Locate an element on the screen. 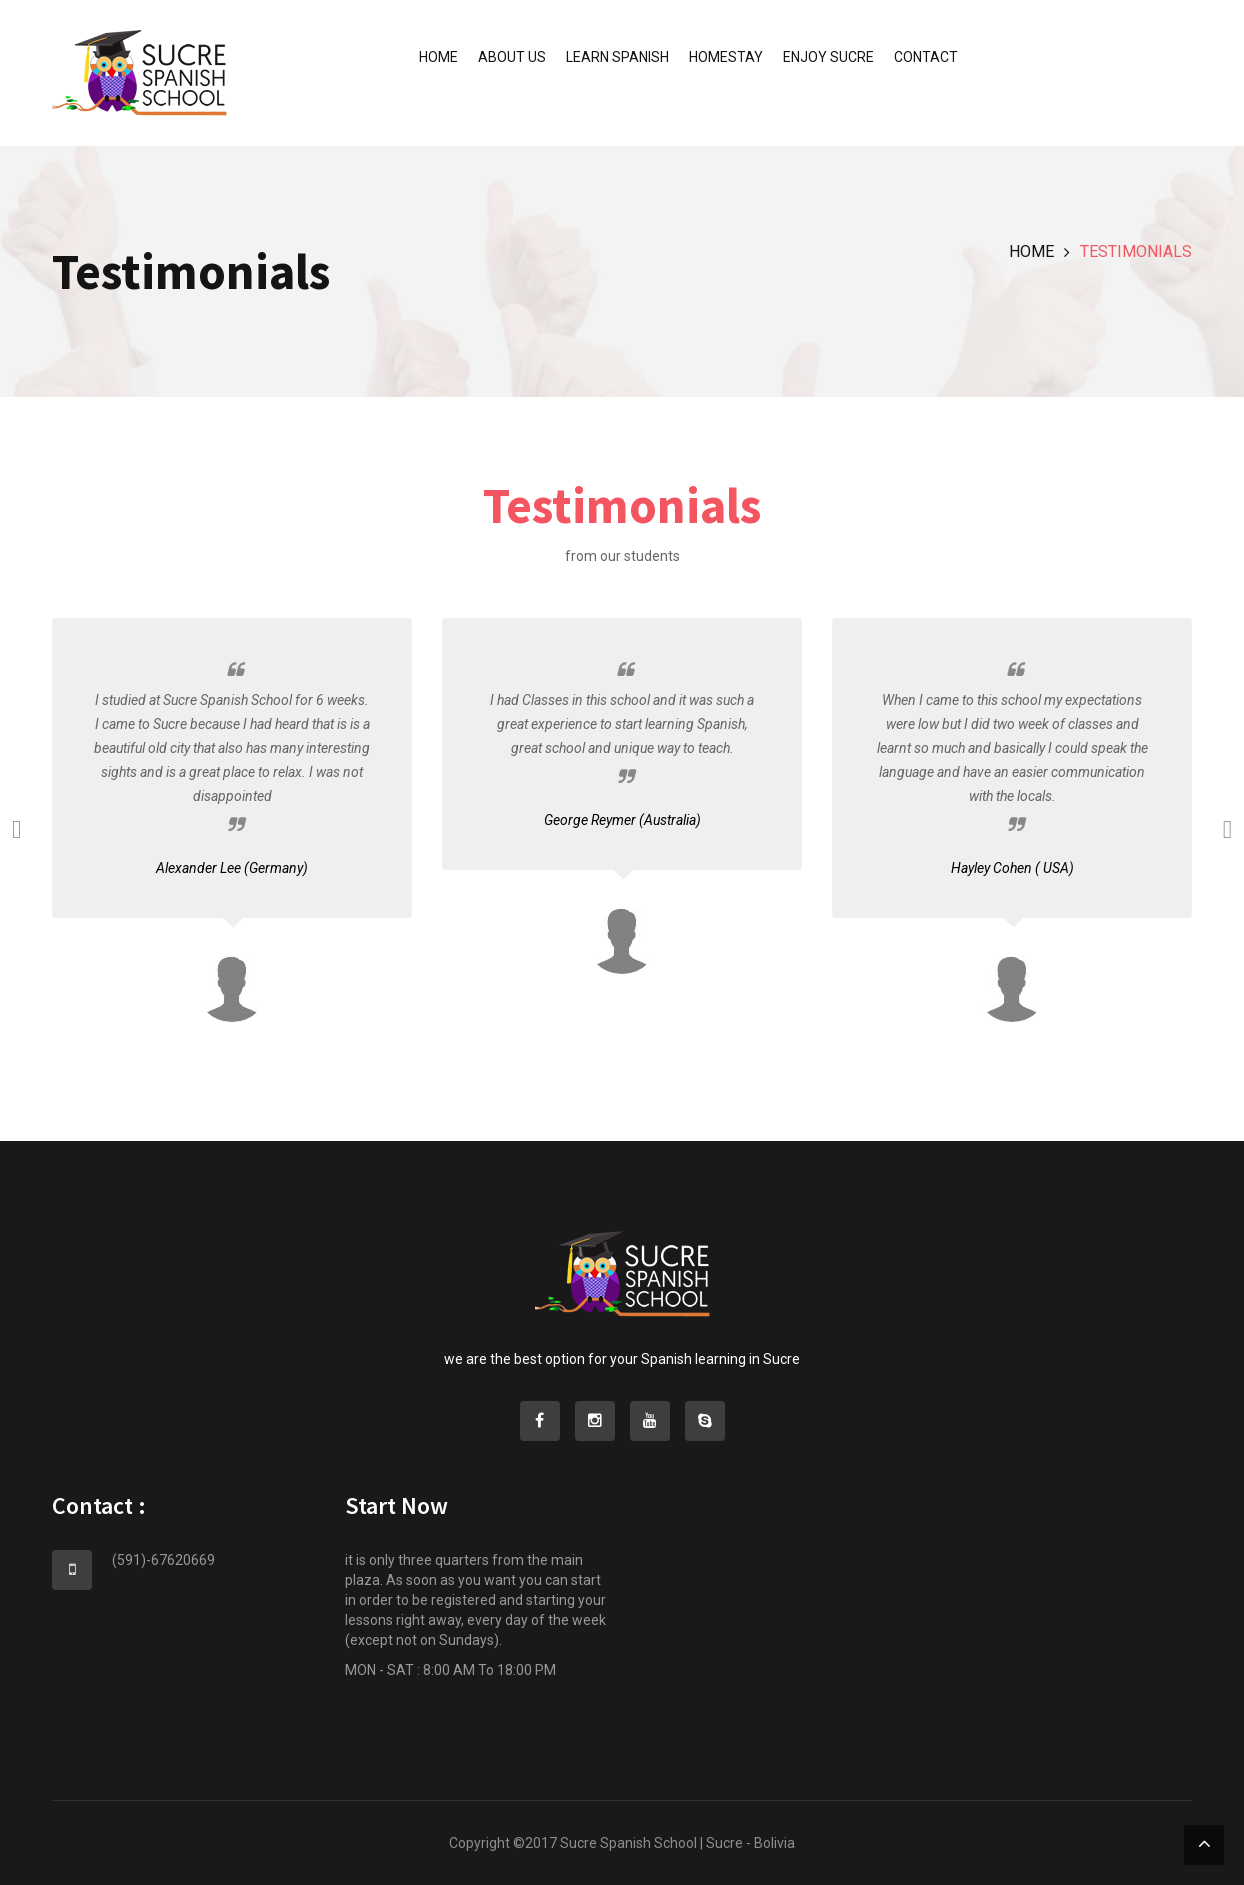 The height and width of the screenshot is (1885, 1244). Enjoy Sucre is located at coordinates (828, 57).